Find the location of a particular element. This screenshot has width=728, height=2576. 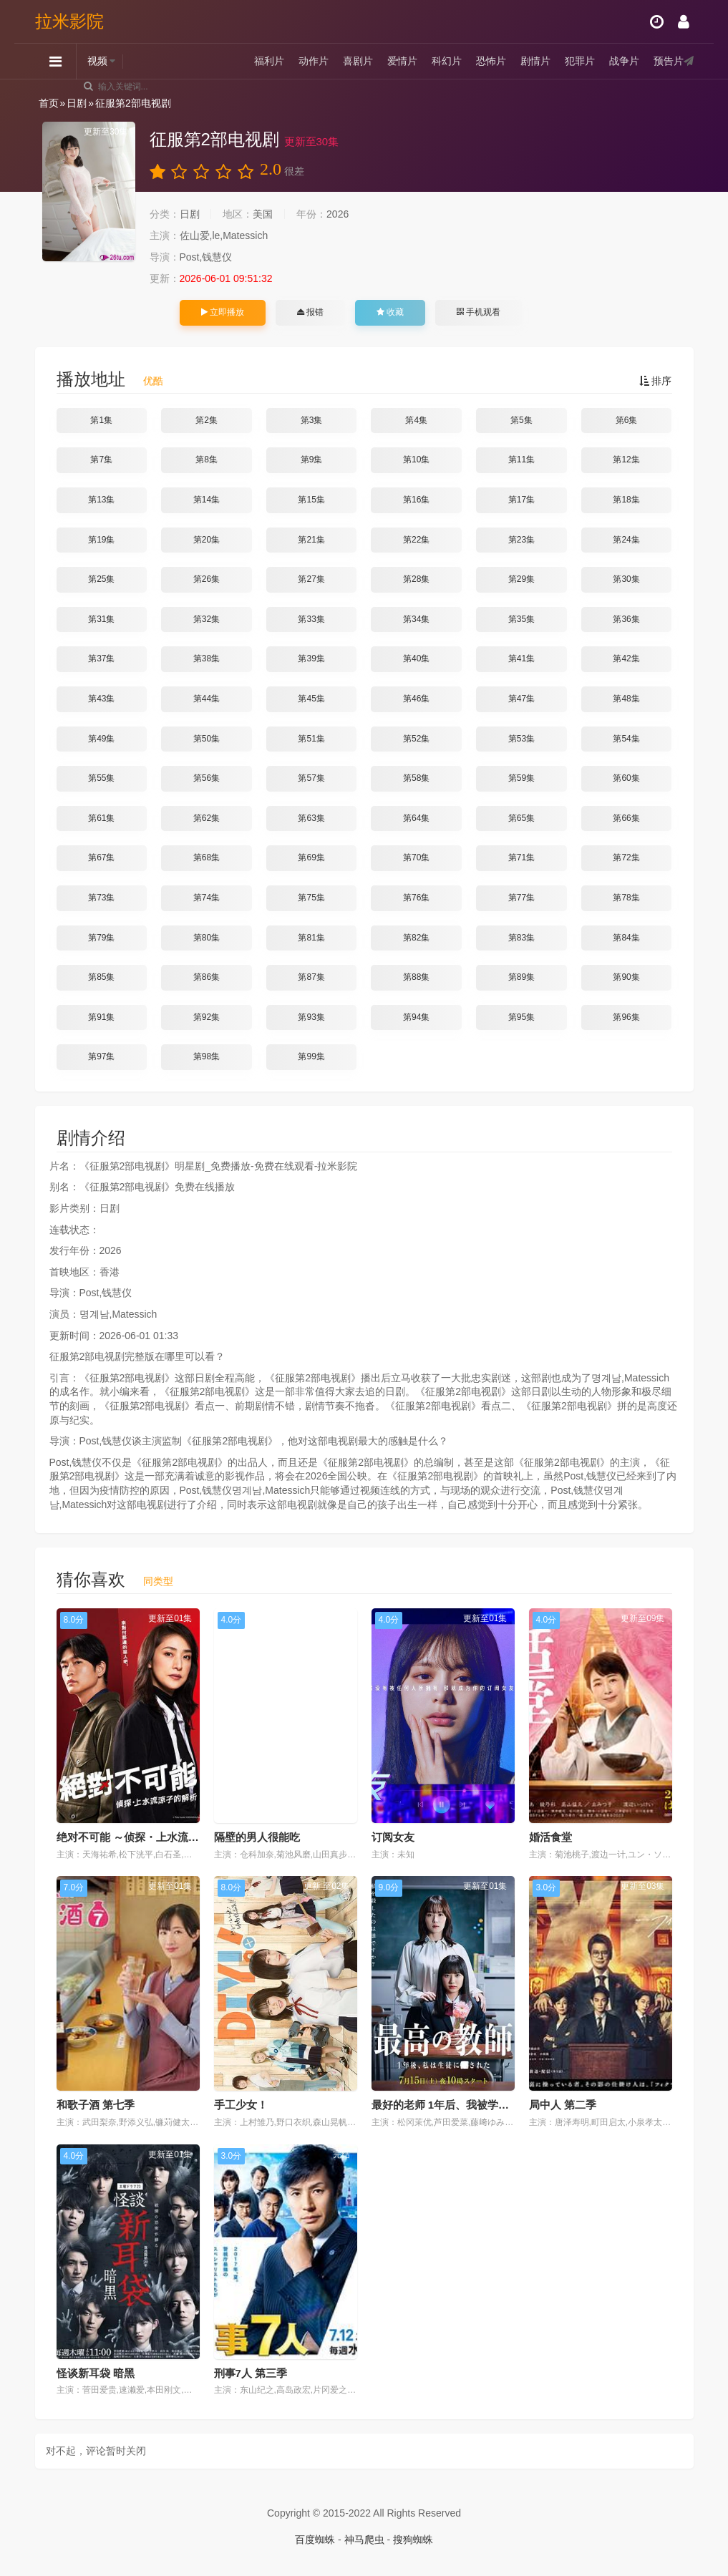

第22集 is located at coordinates (416, 540).